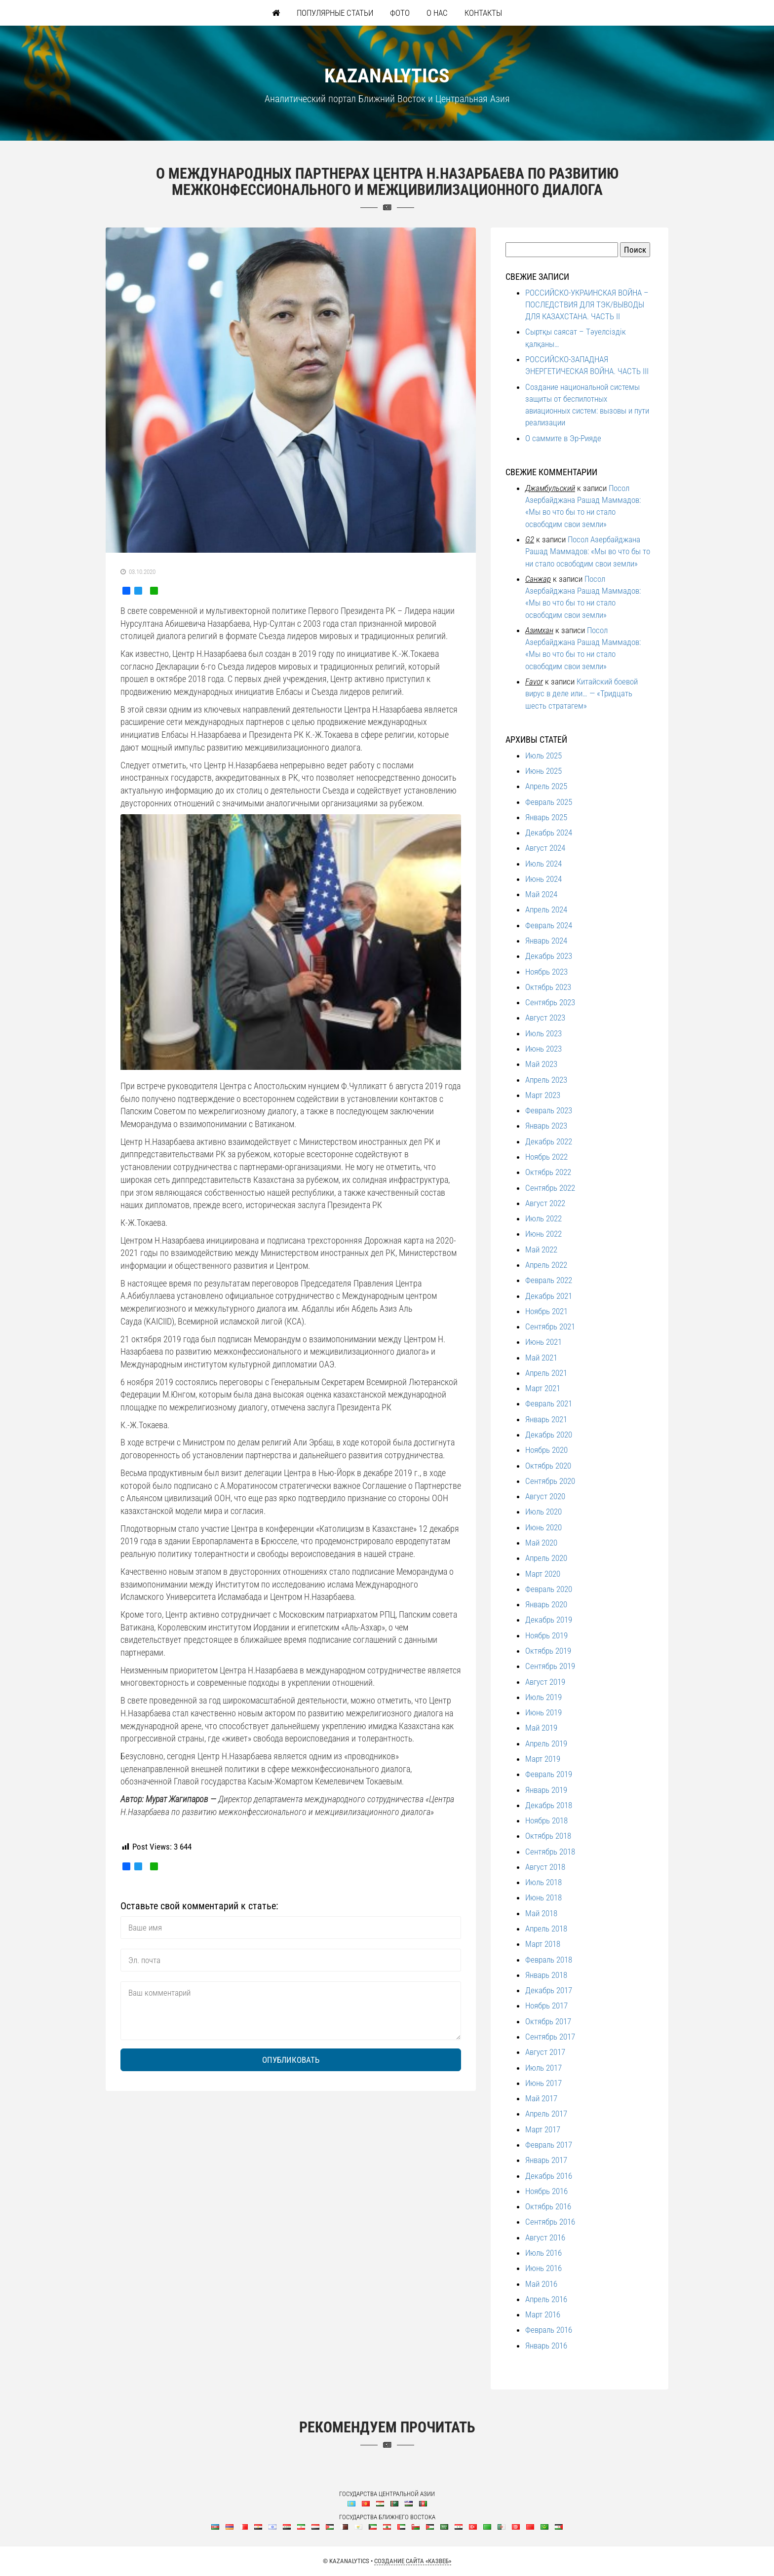 This screenshot has height=2576, width=774. What do you see at coordinates (543, 755) in the screenshot?
I see `Июль 2025` at bounding box center [543, 755].